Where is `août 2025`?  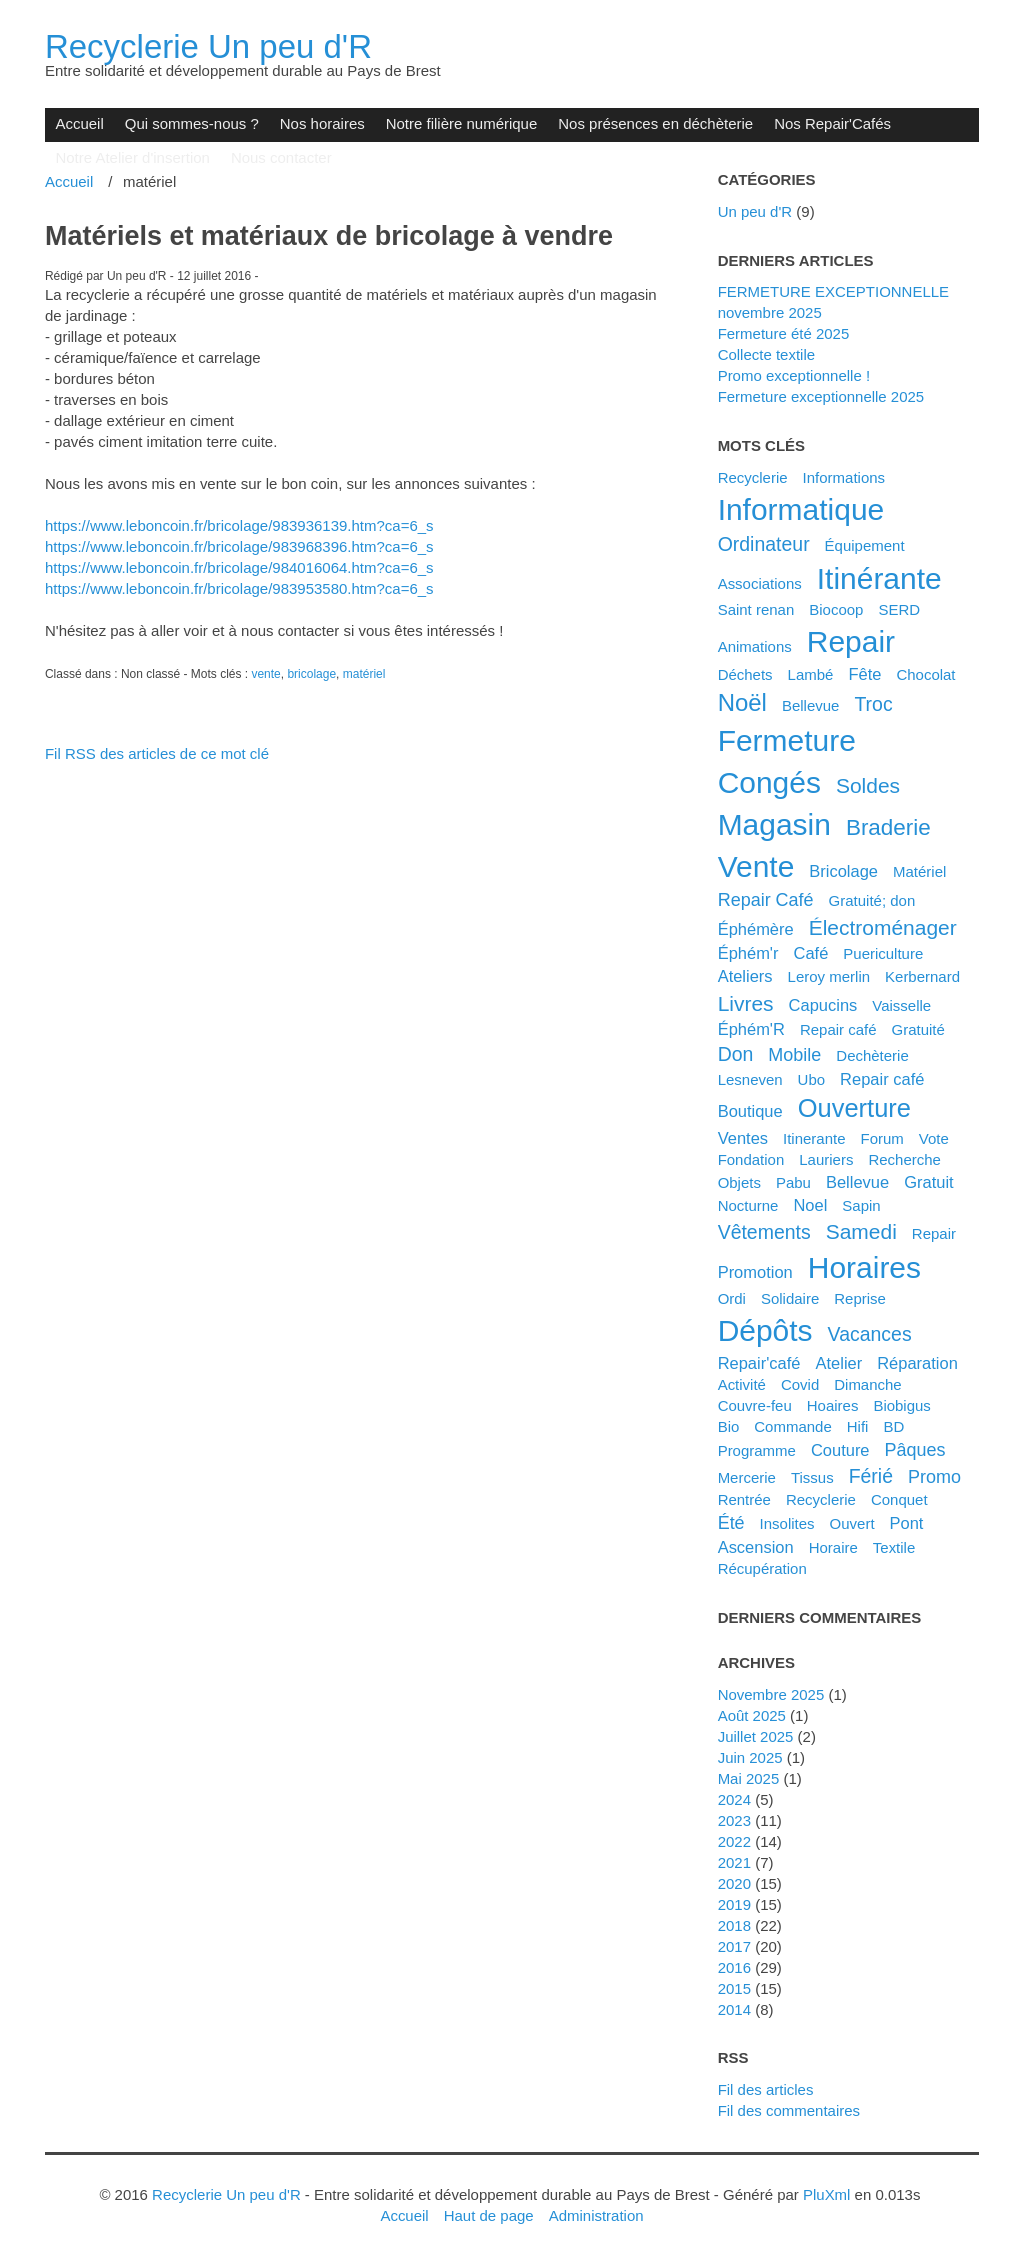
août 2025 is located at coordinates (752, 1715).